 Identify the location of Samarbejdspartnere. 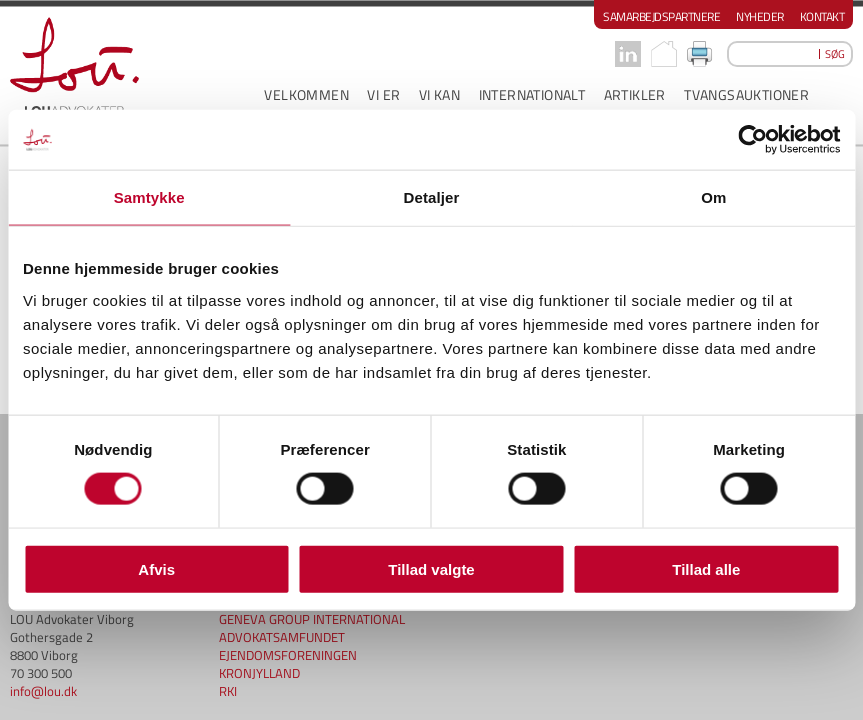
(661, 16).